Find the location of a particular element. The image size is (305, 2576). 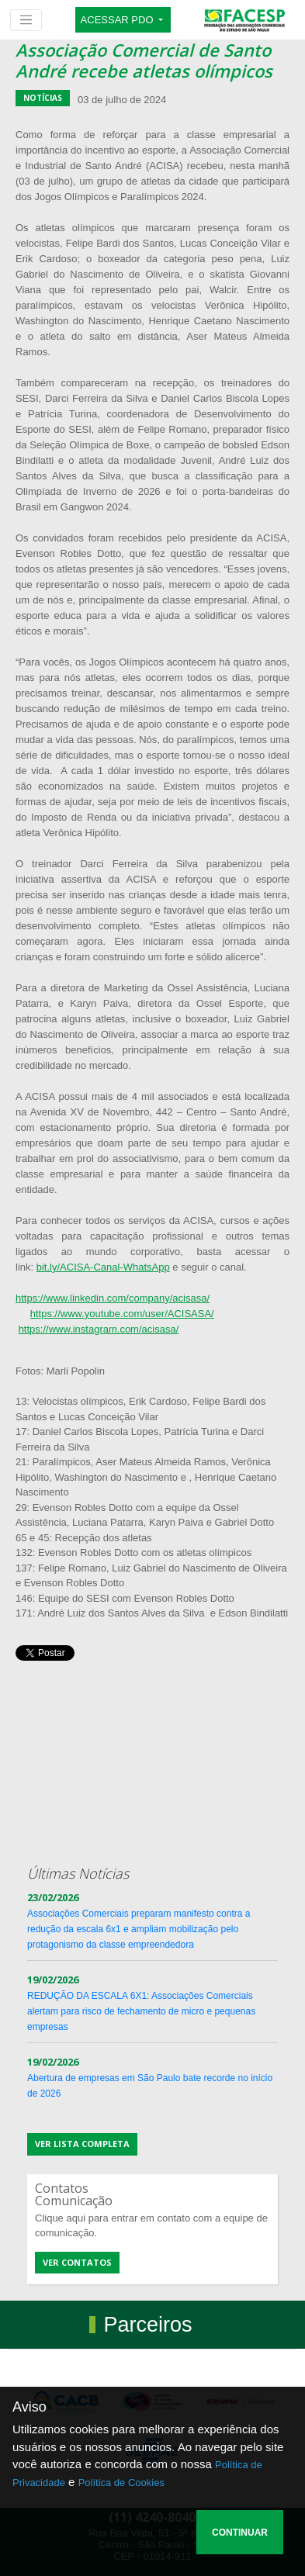

Ver lista completa is located at coordinates (82, 2143).